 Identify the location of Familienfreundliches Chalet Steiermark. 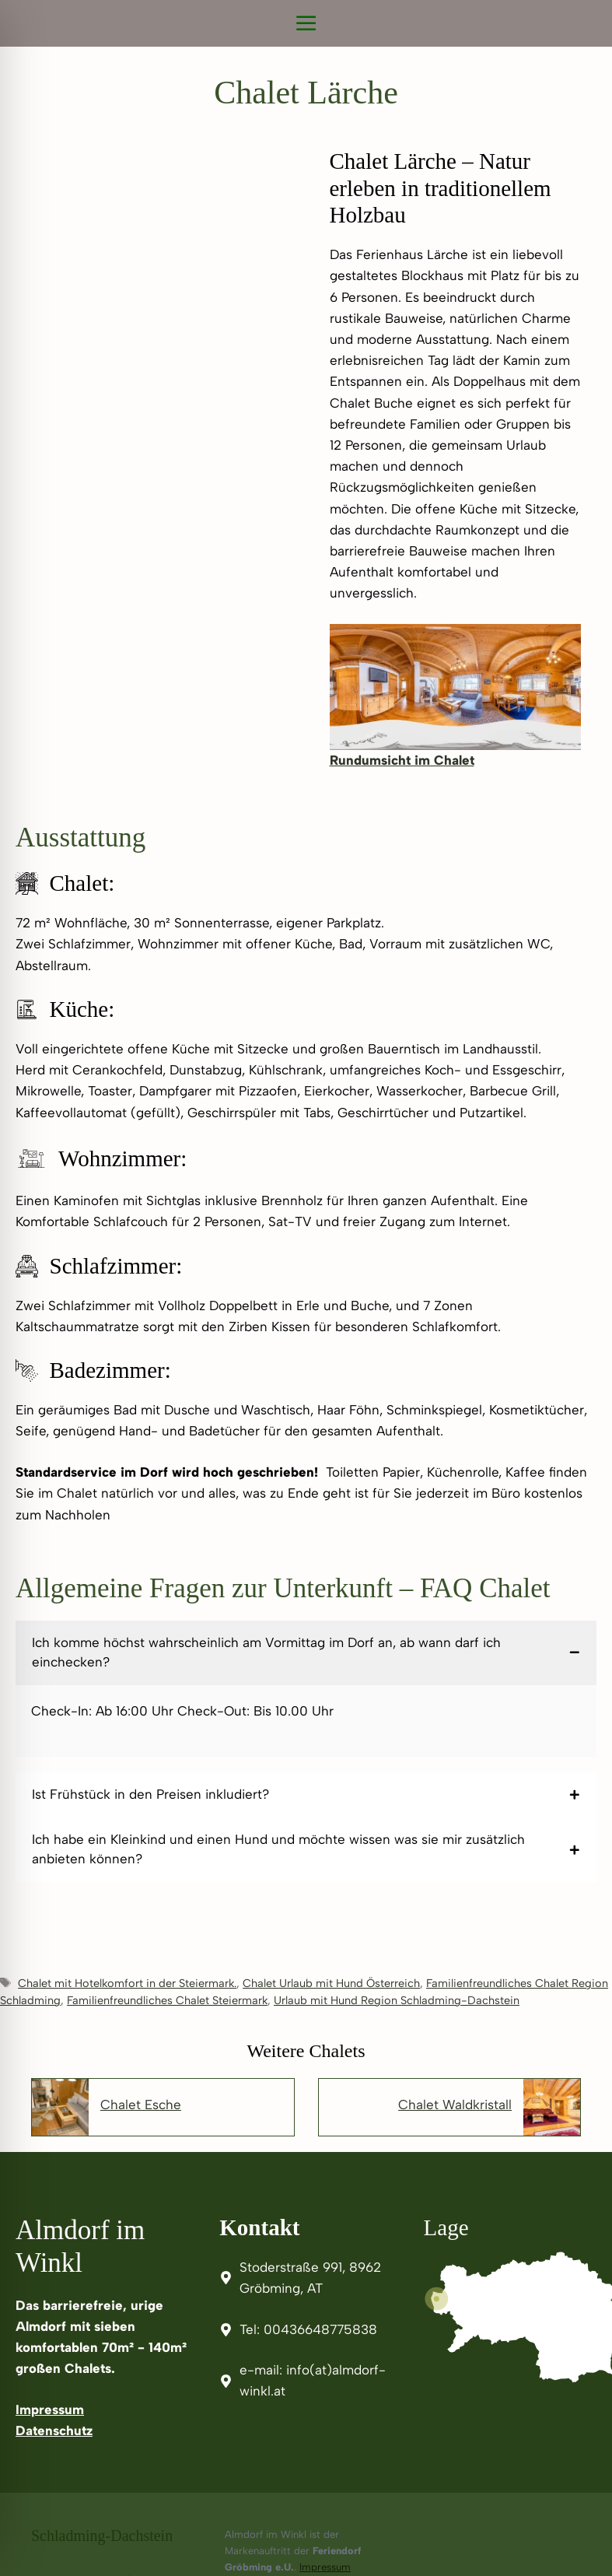
(167, 2000).